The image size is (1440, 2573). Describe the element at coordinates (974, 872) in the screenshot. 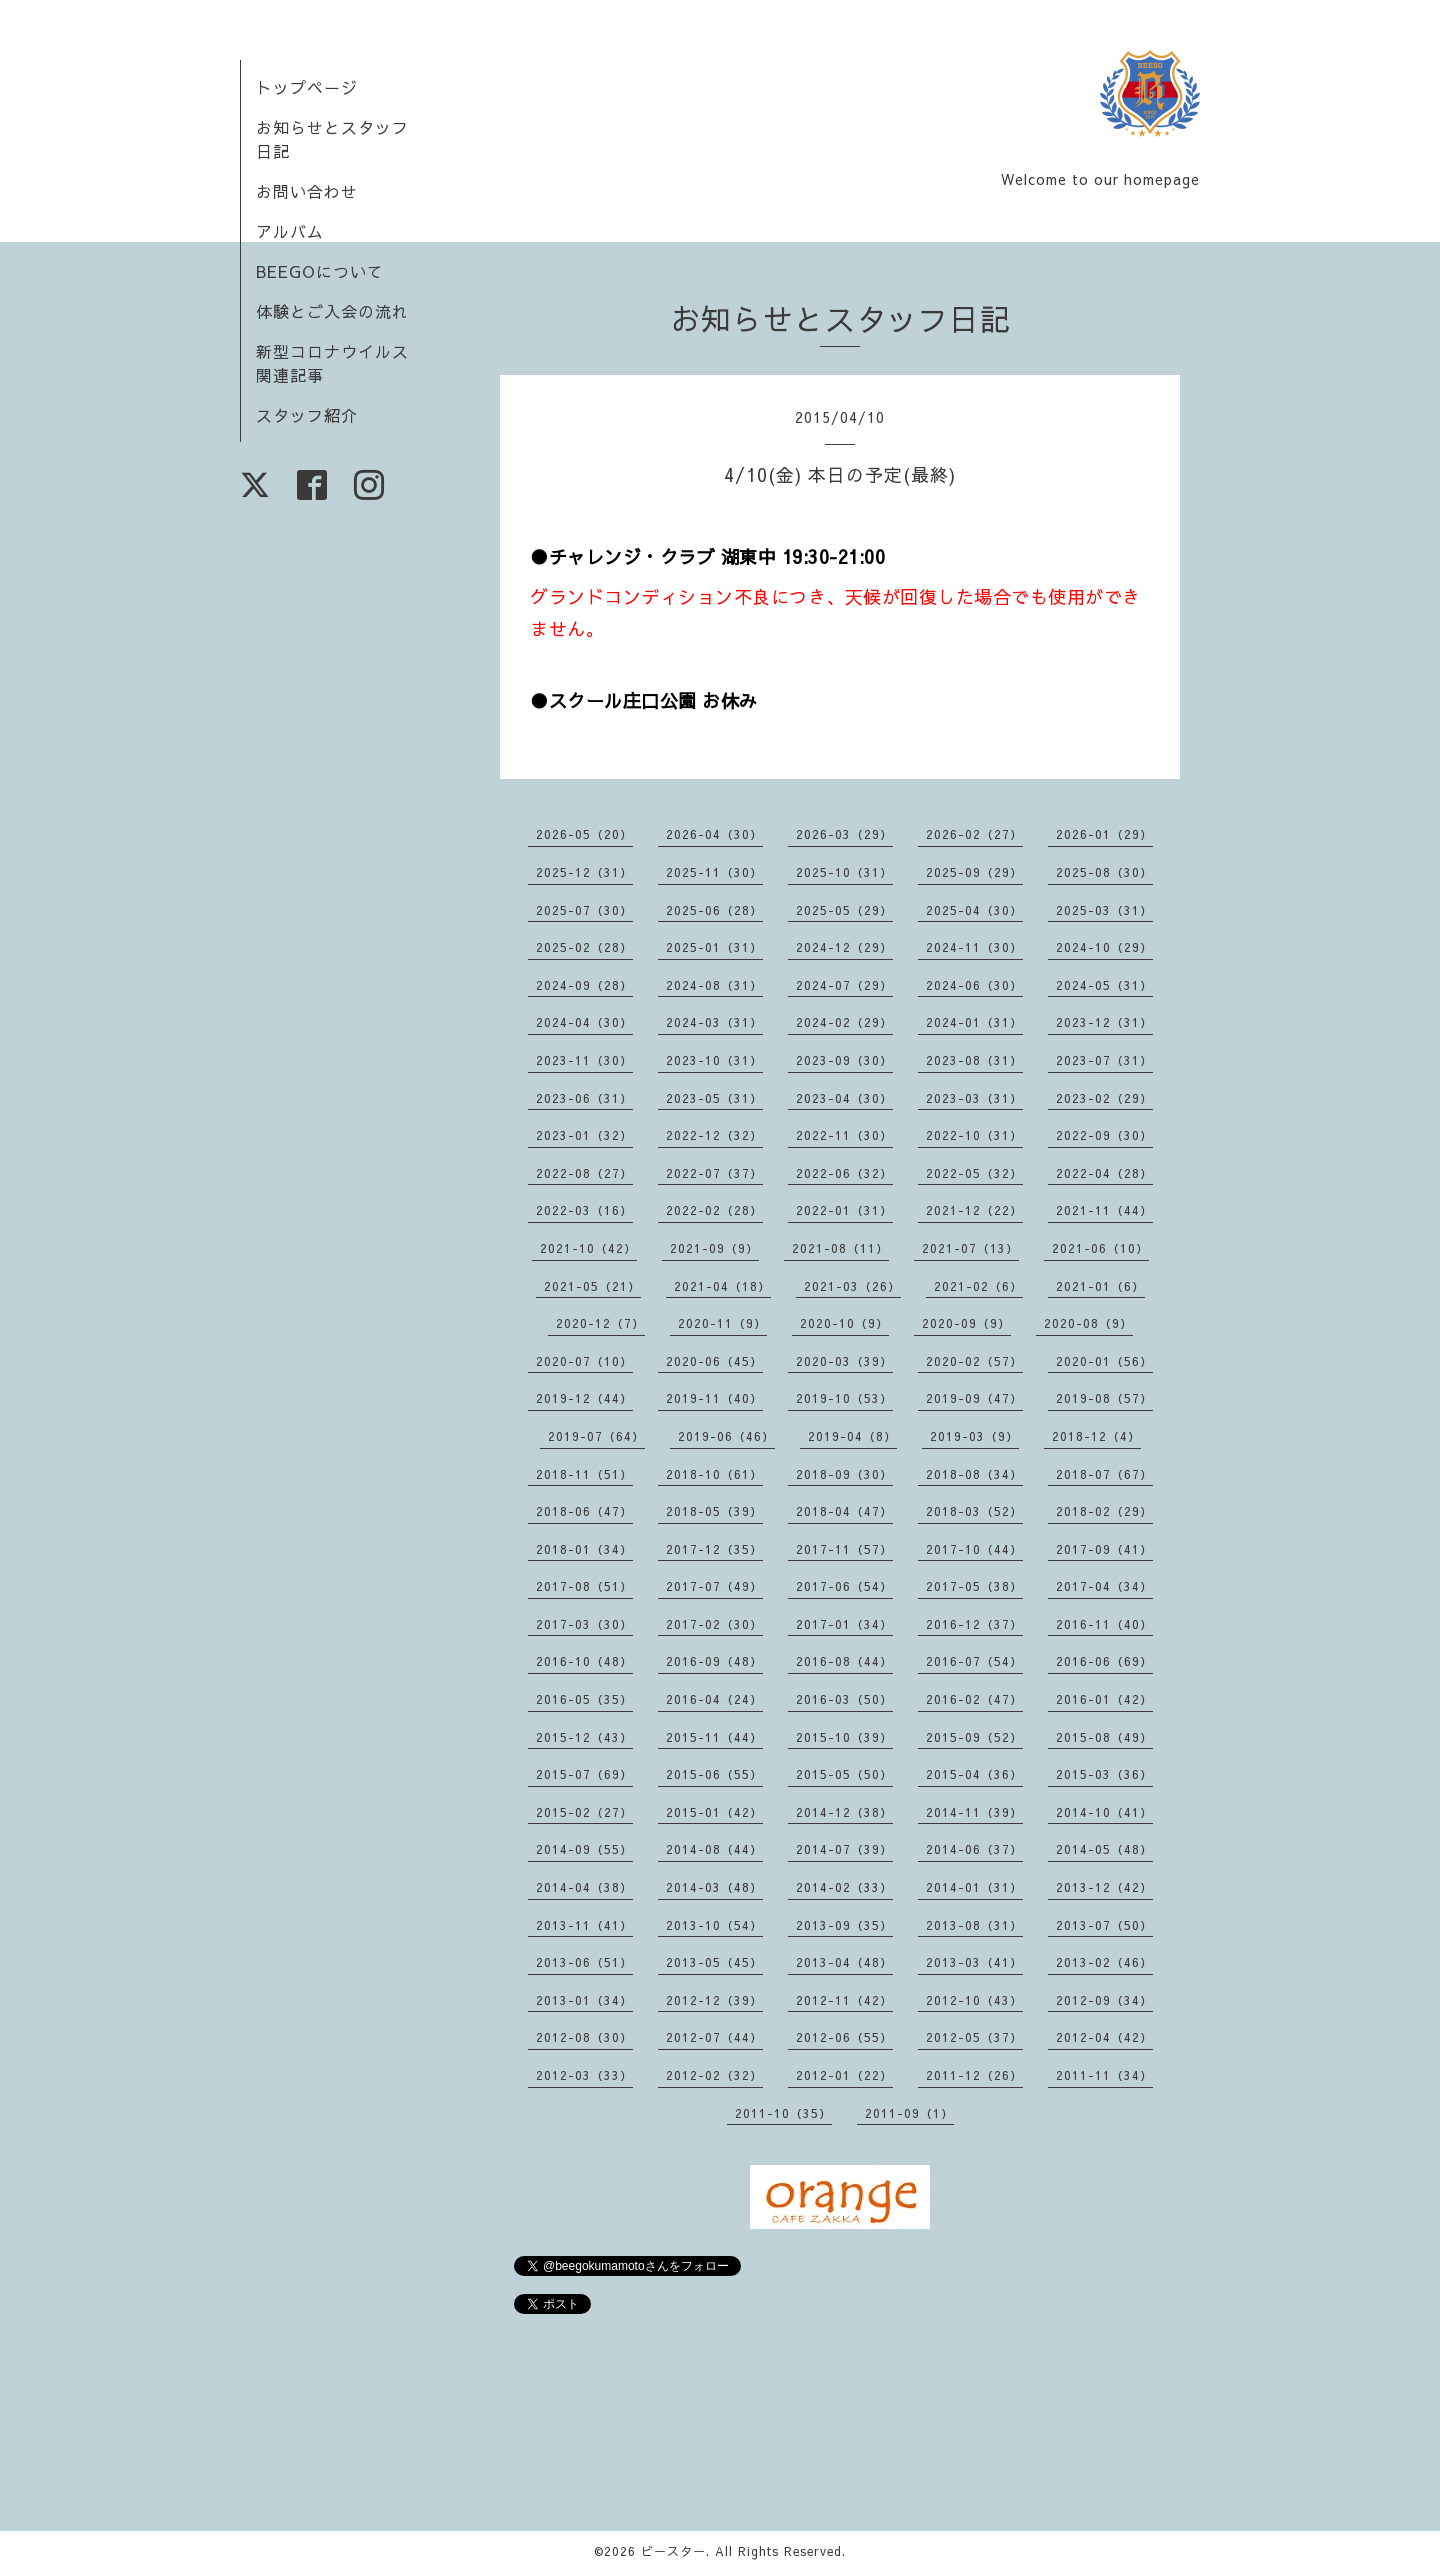

I see `2025-09（29）` at that location.